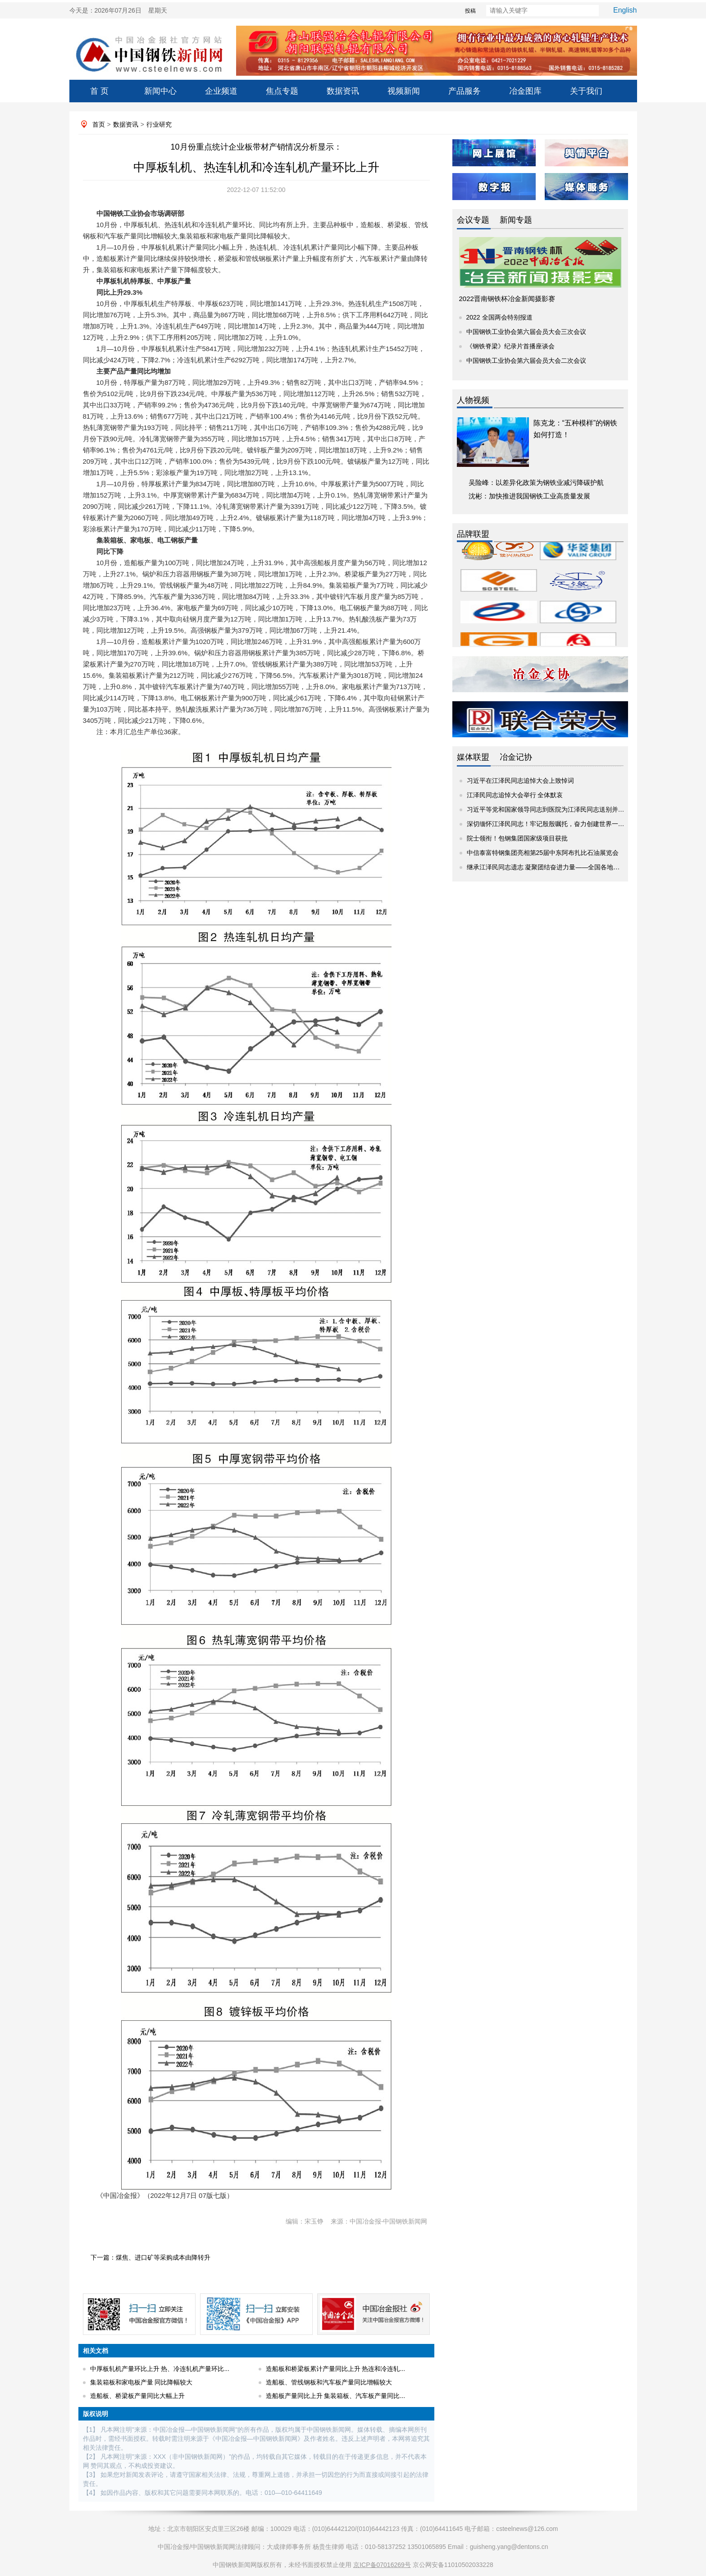  What do you see at coordinates (536, 482) in the screenshot?
I see `吴险峰：以差异化政策为钢铁业减污降碳护航` at bounding box center [536, 482].